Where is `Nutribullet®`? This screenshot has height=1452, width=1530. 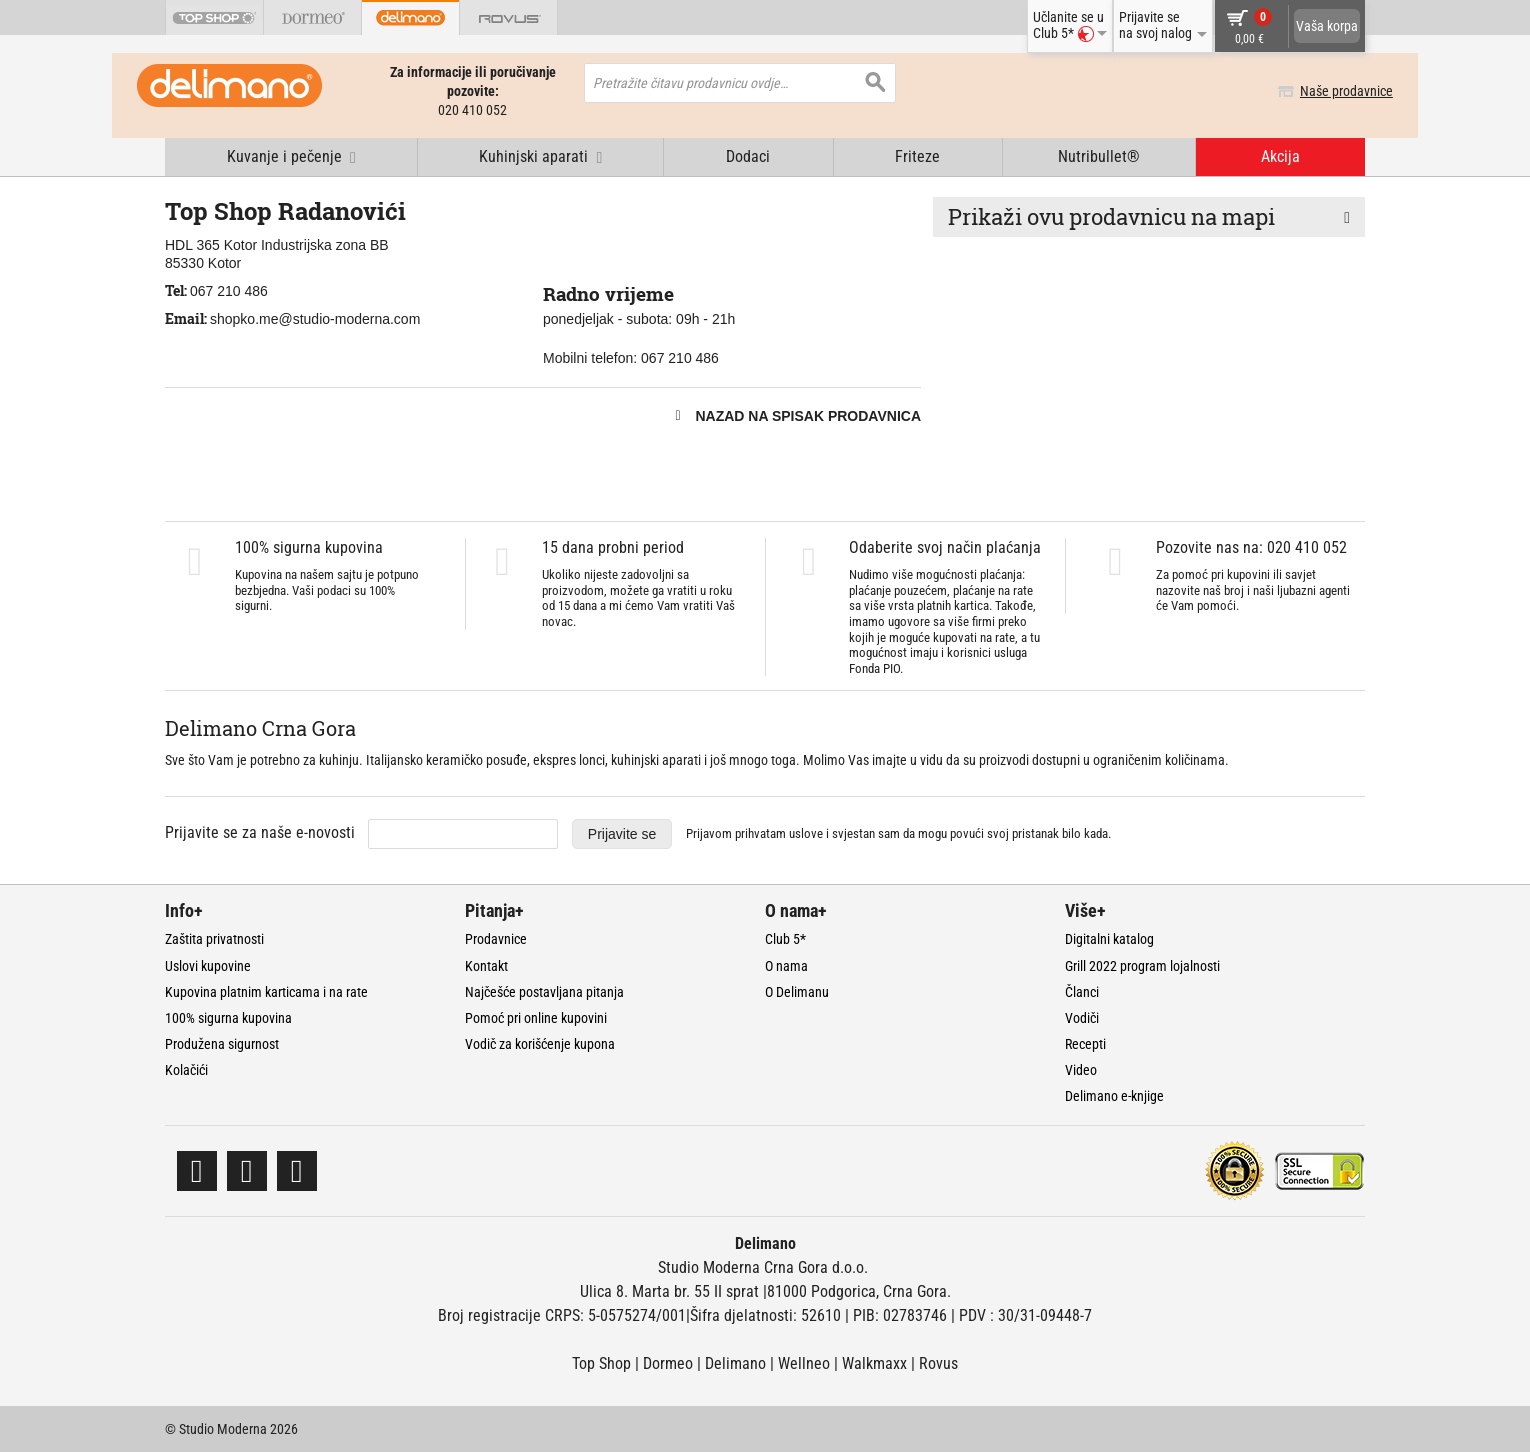 Nutribullet® is located at coordinates (1099, 156).